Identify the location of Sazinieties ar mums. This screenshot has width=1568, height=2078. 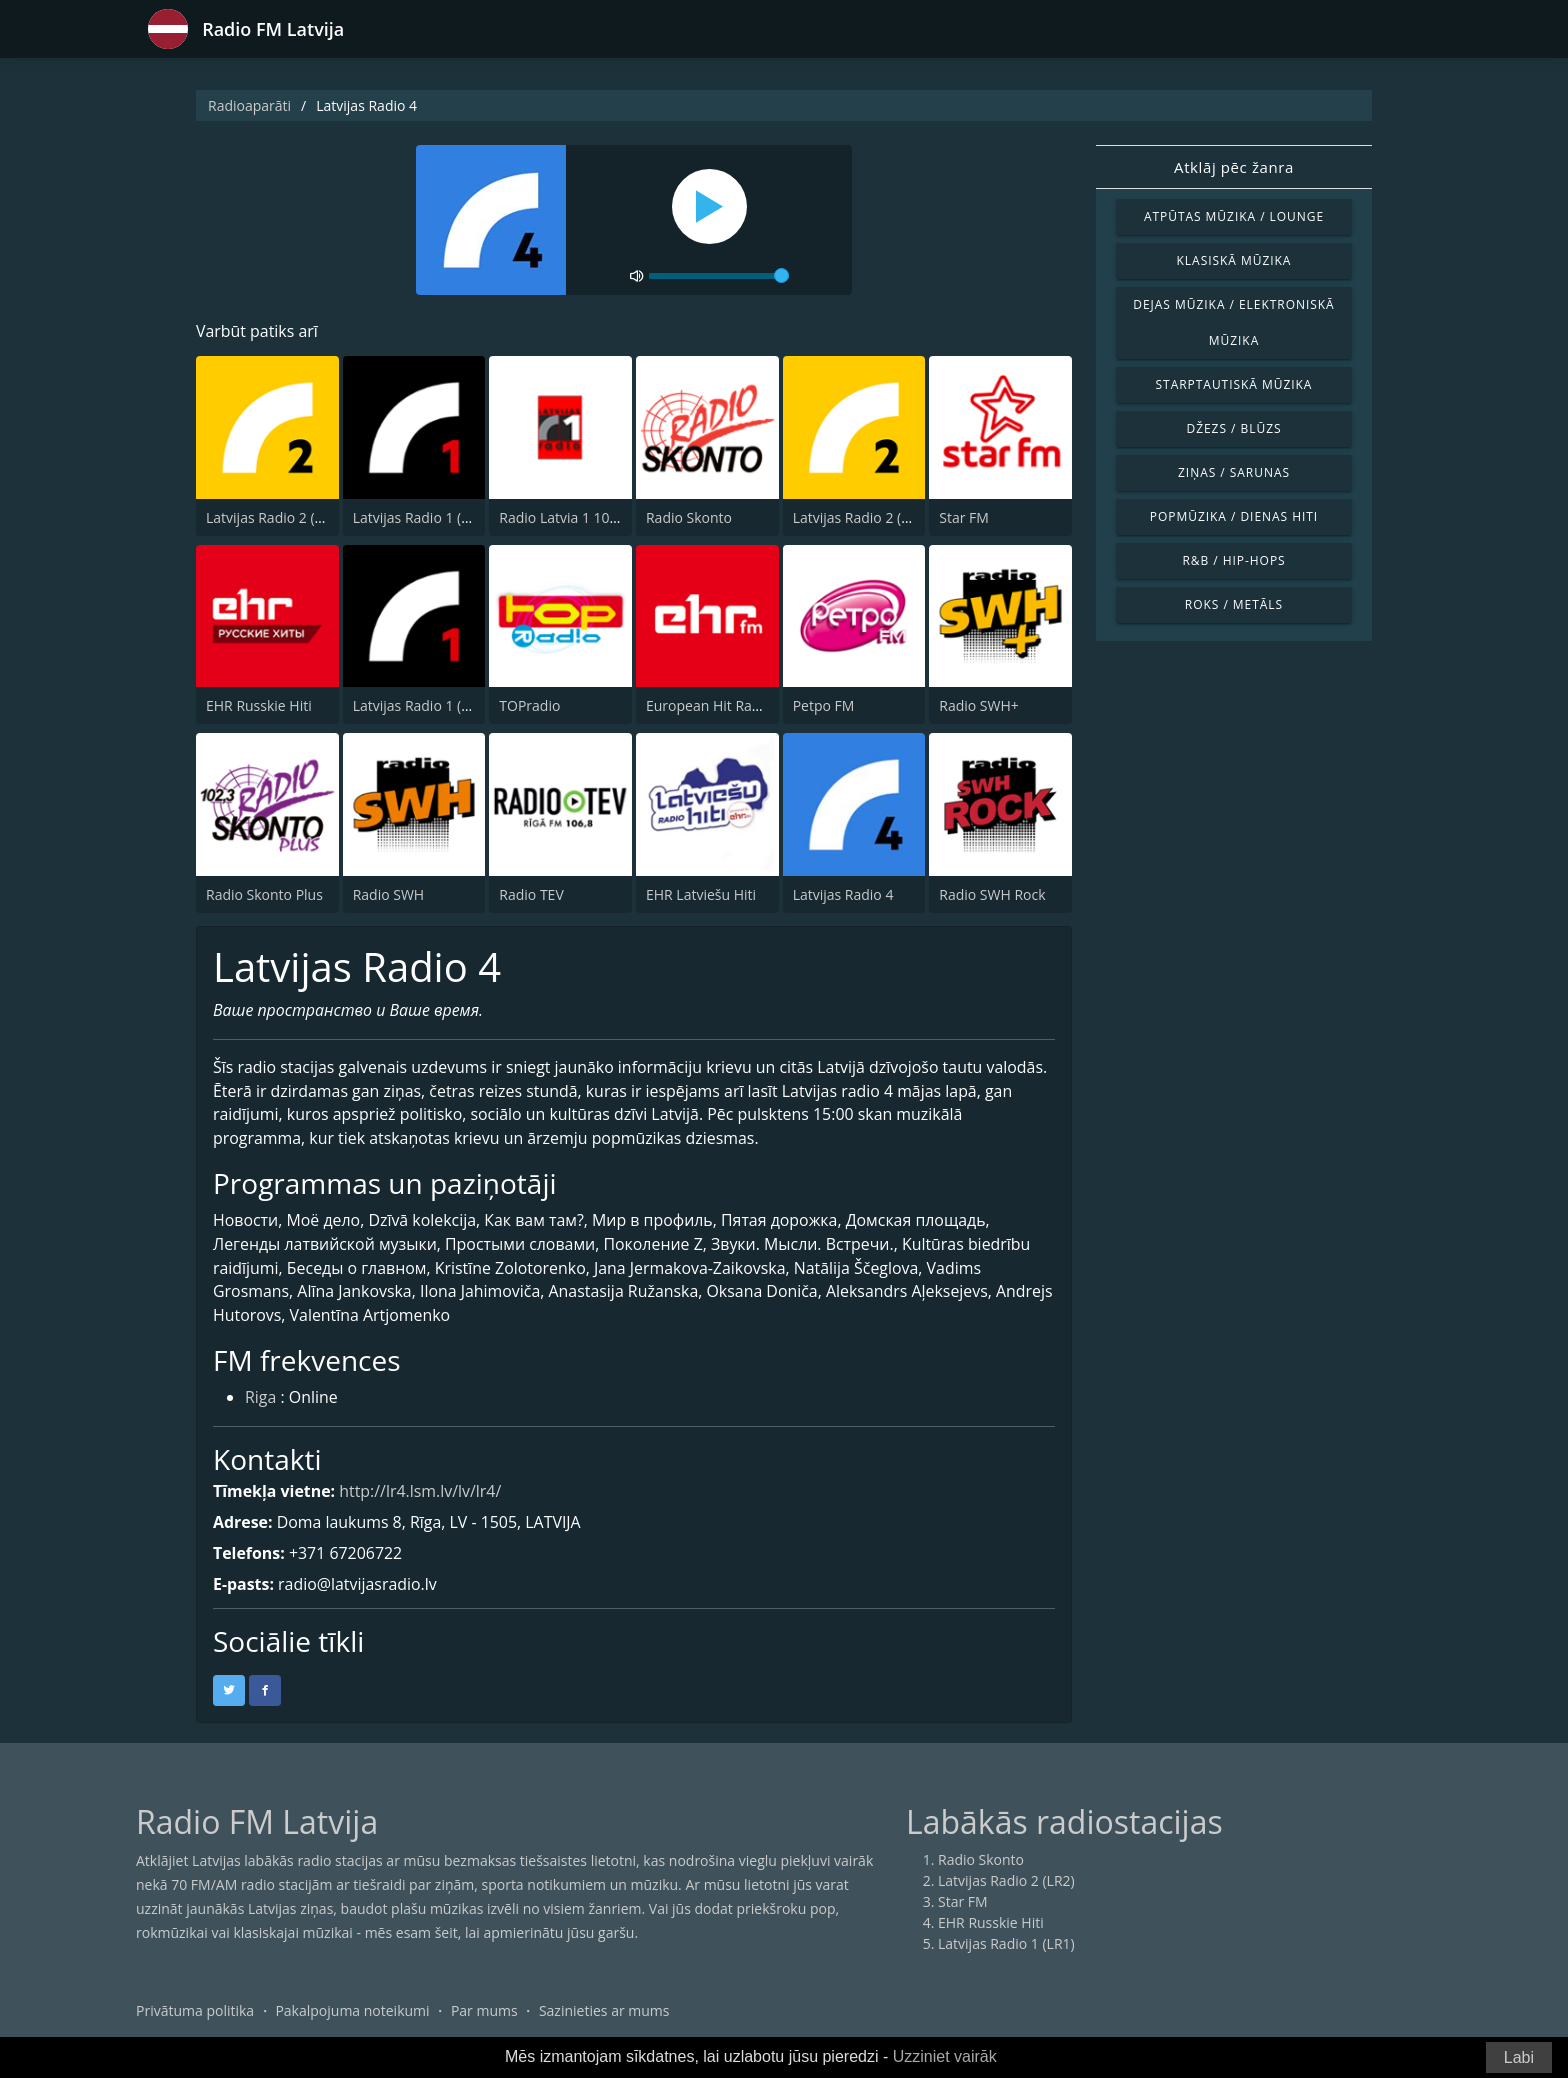
(604, 2012).